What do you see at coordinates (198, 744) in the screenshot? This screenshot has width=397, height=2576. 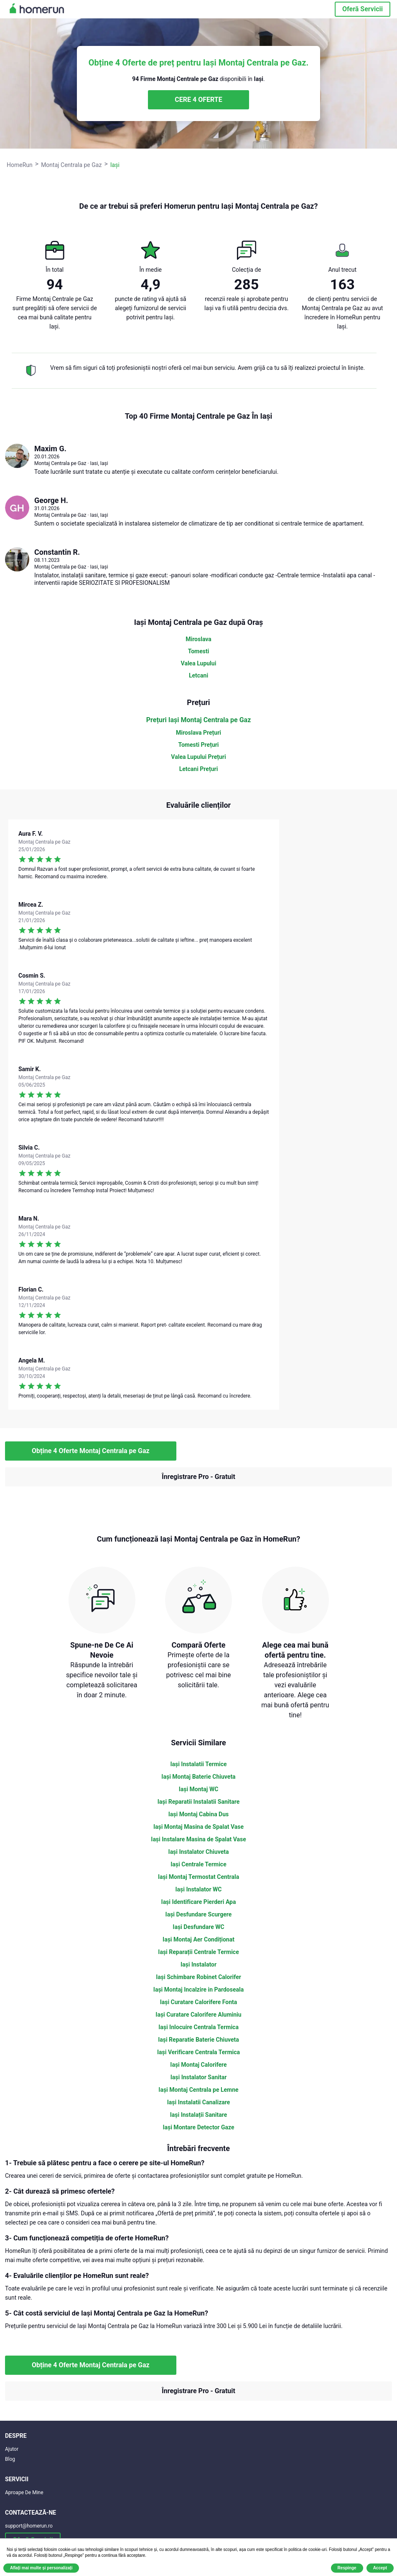 I see `Tomesti Prețuri` at bounding box center [198, 744].